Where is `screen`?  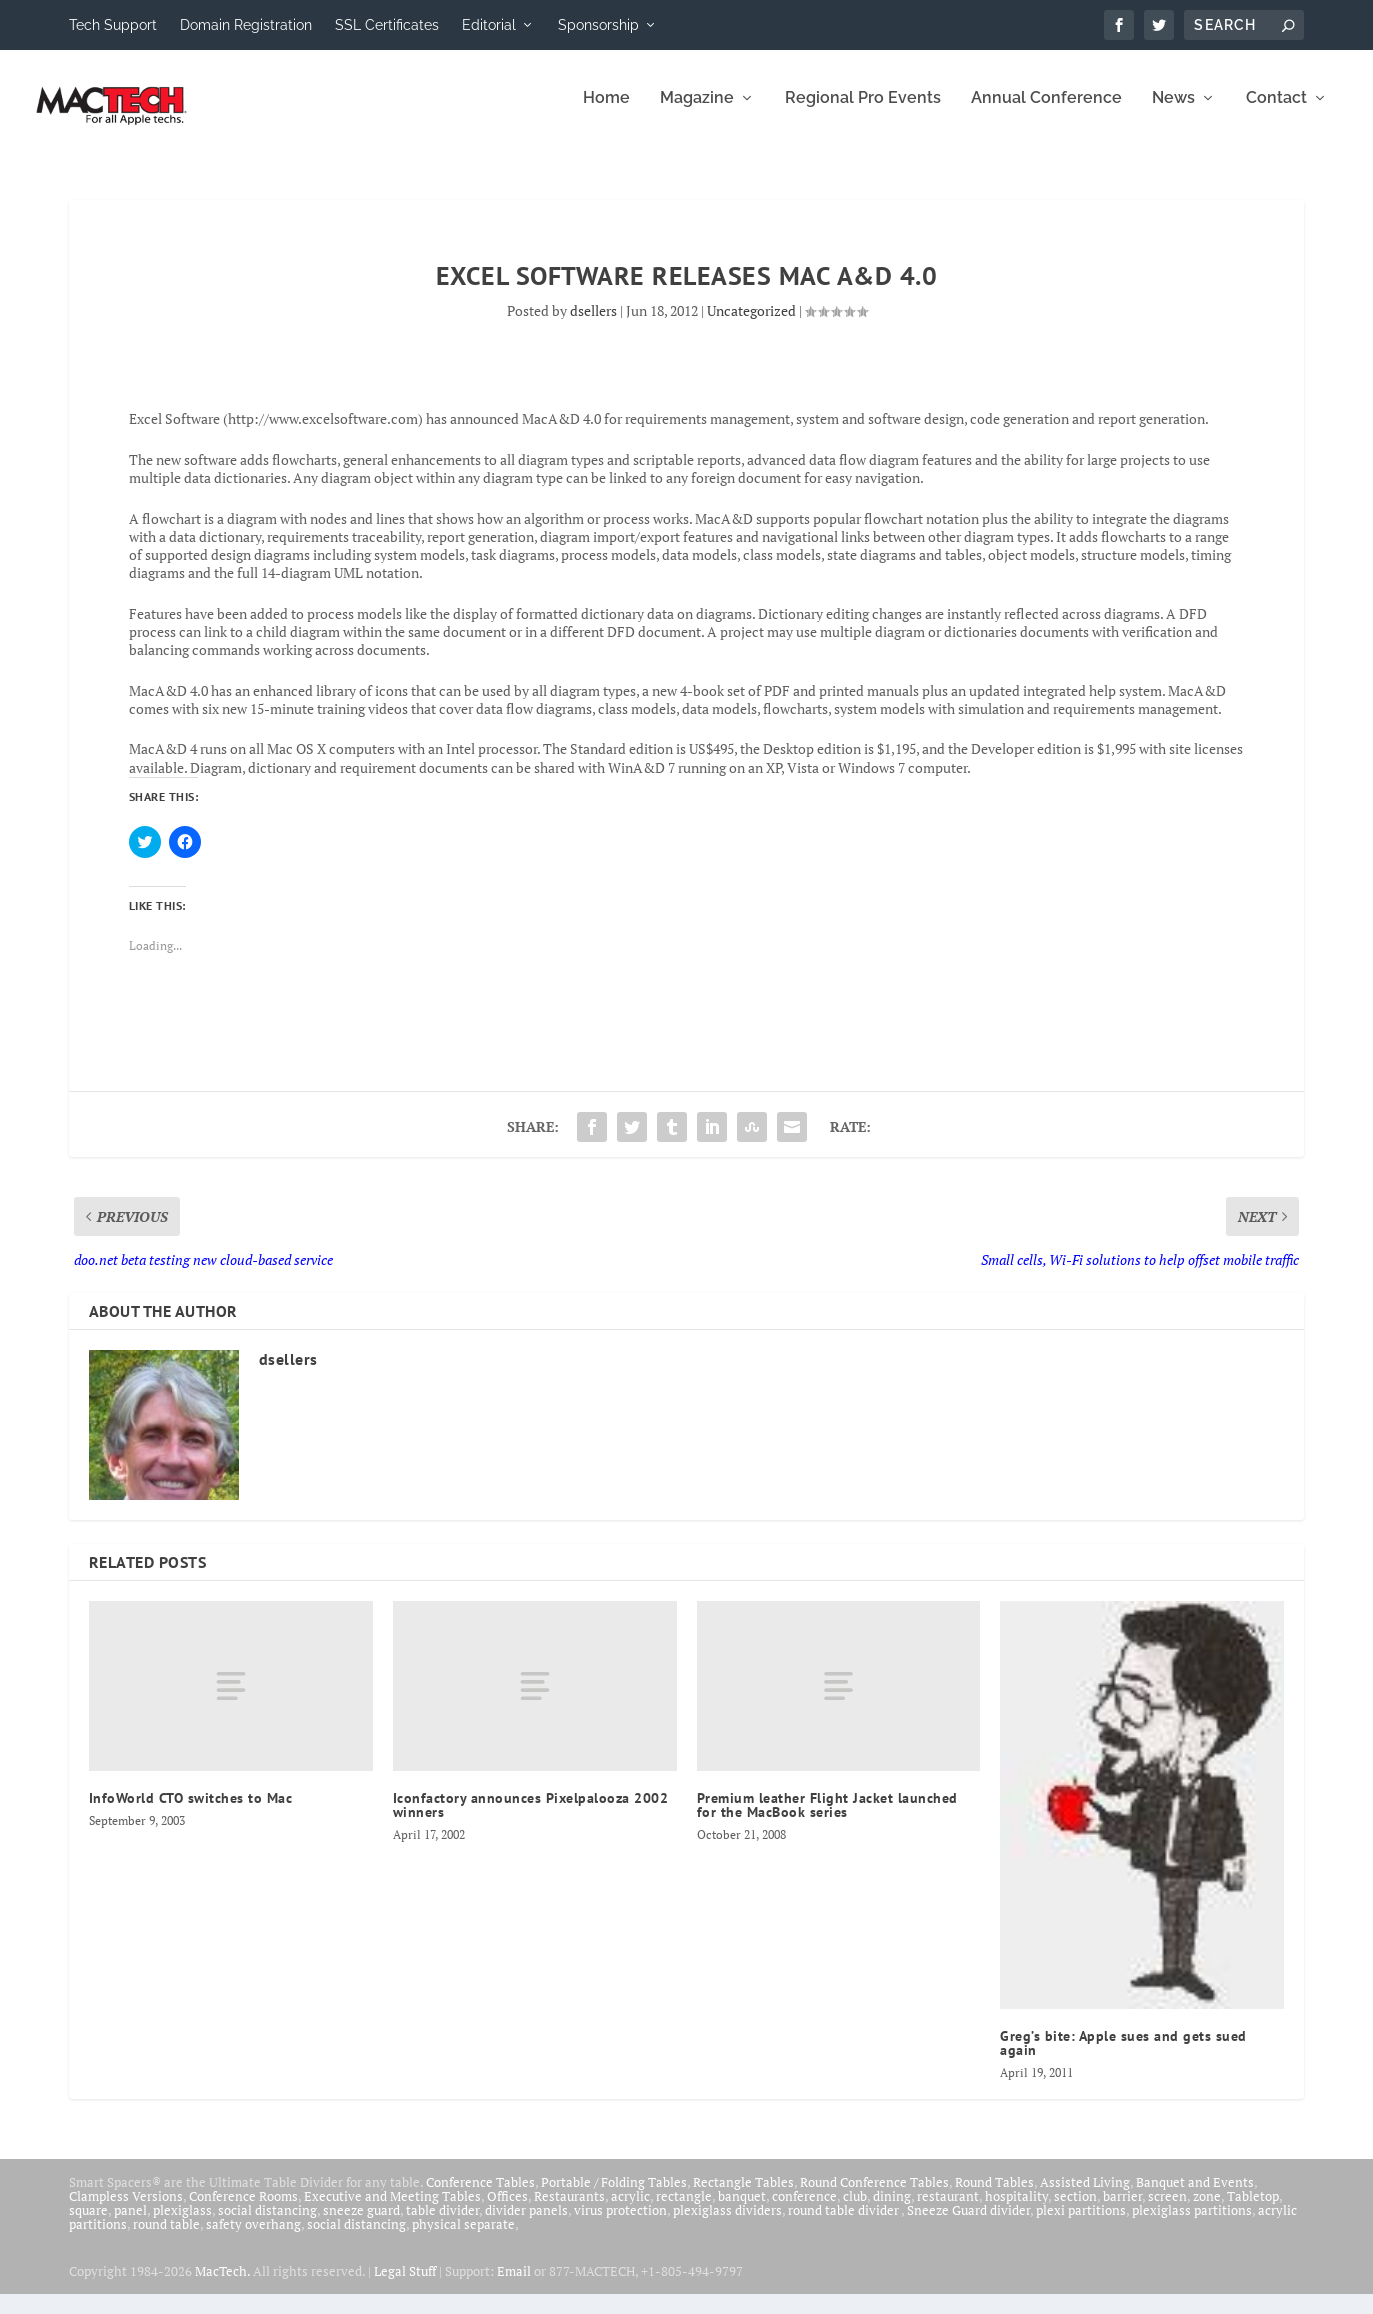
screen is located at coordinates (1167, 2210).